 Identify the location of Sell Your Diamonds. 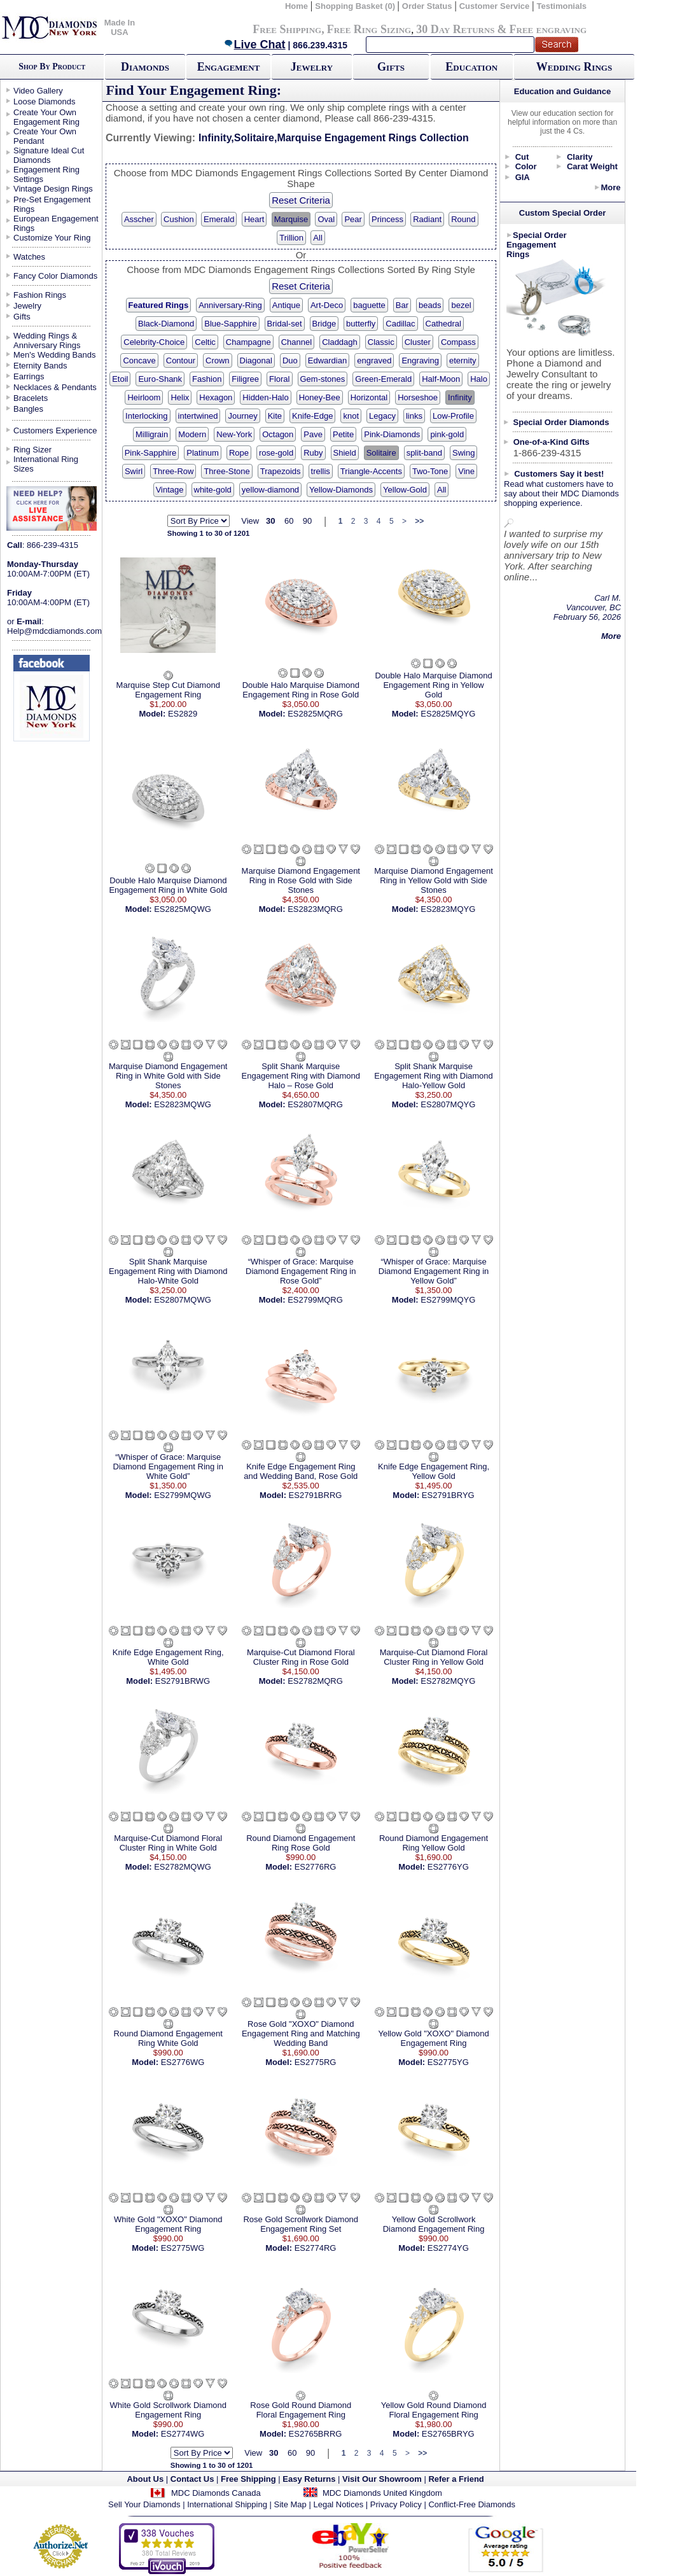
(144, 2504).